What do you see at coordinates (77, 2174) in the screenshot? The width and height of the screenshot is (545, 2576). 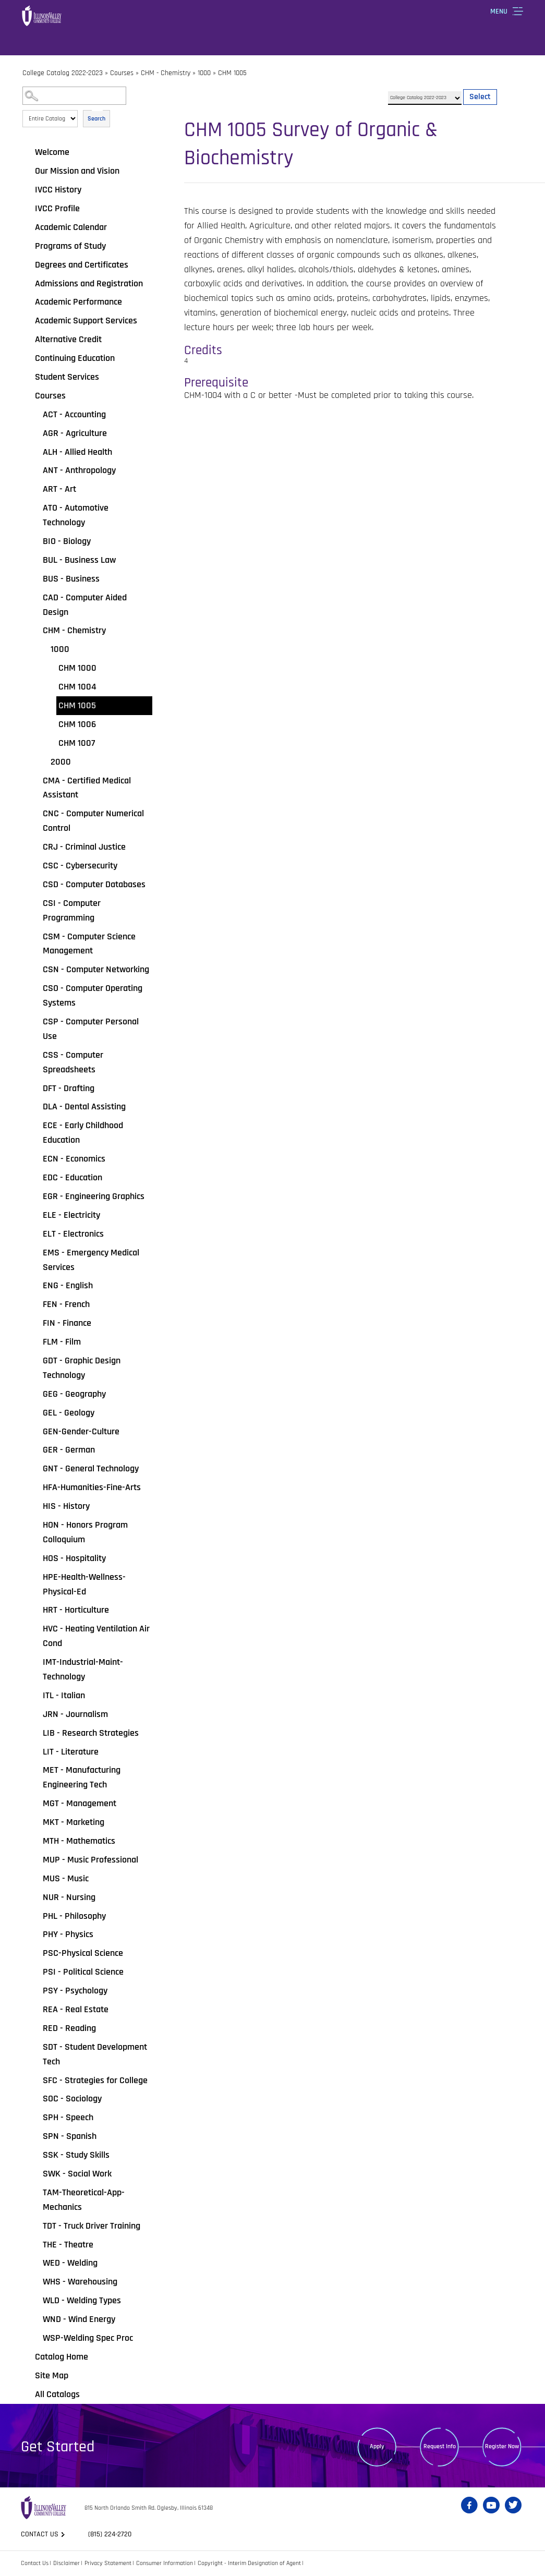 I see `SWK - Social Work` at bounding box center [77, 2174].